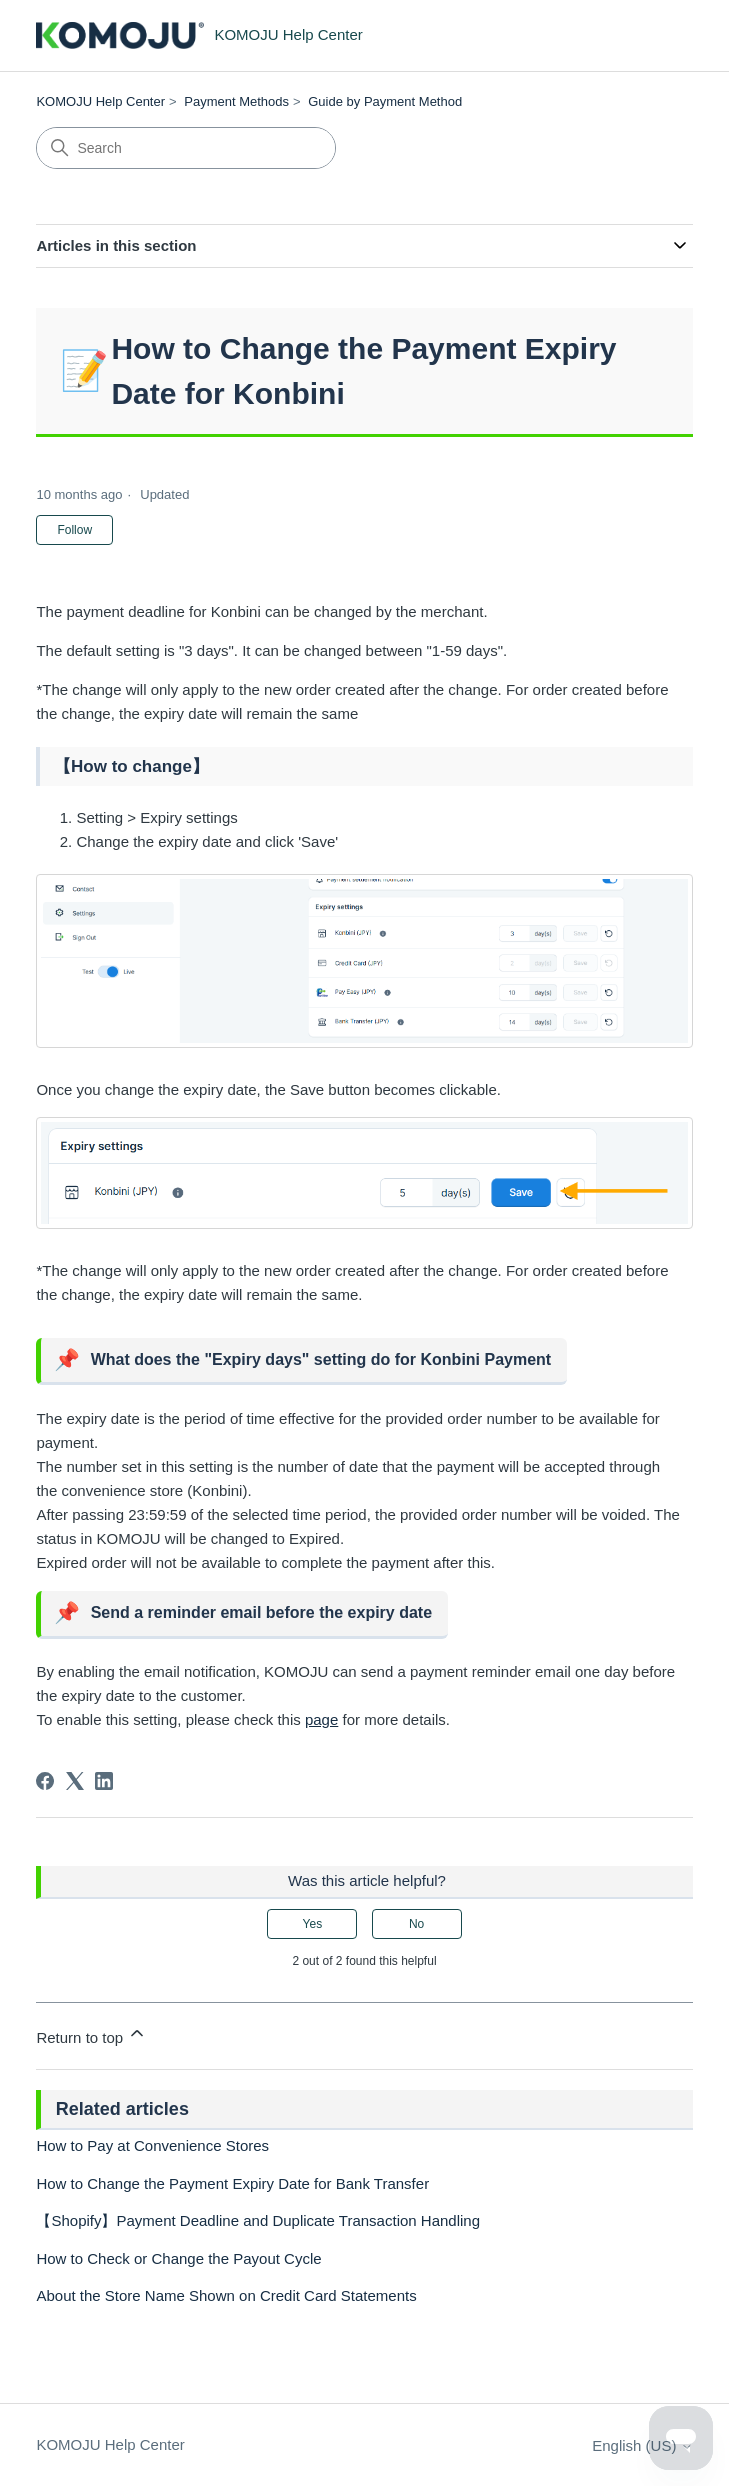  Describe the element at coordinates (321, 1719) in the screenshot. I see `page` at that location.